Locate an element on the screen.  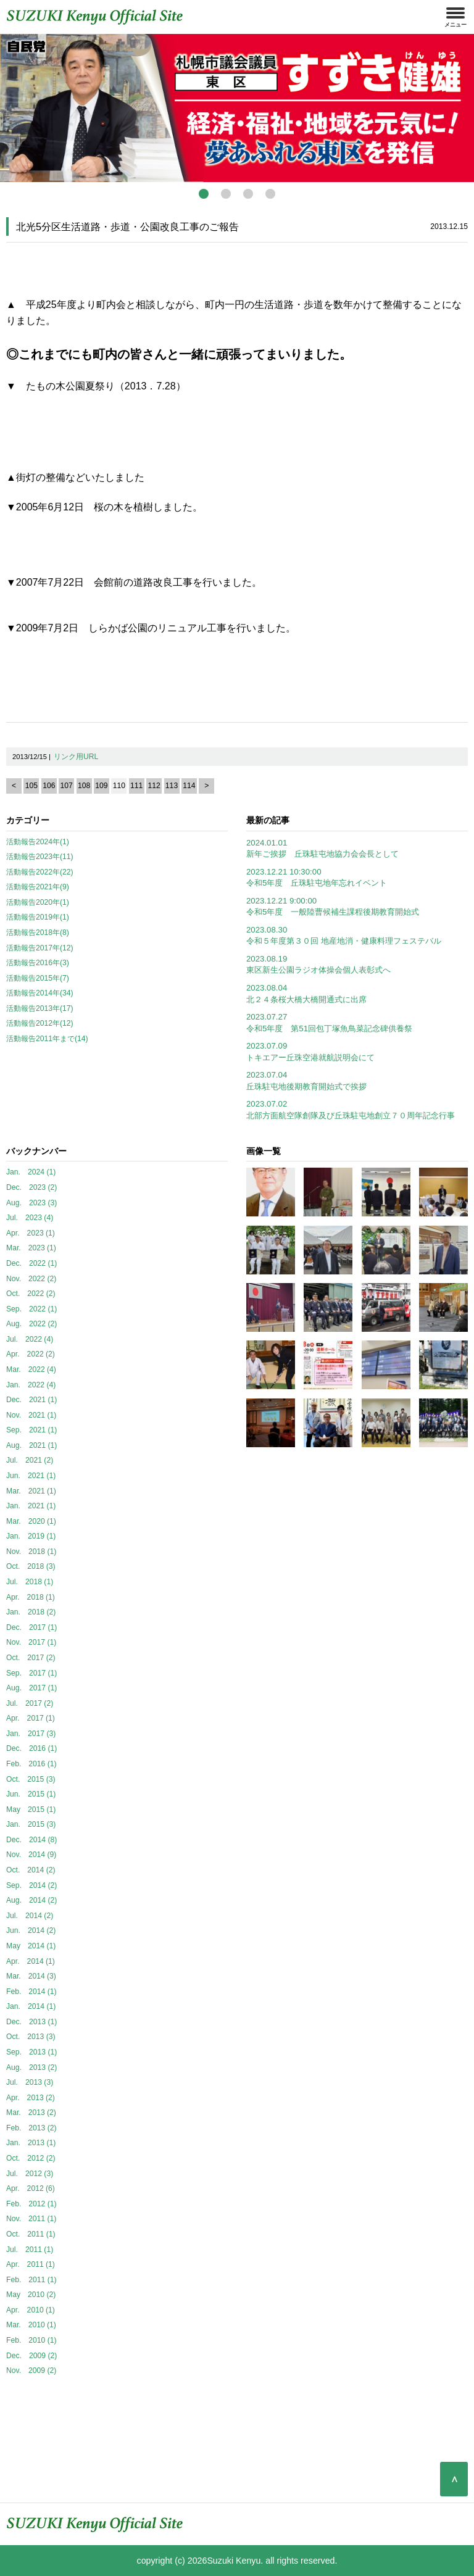
Nov. 2021 (1) is located at coordinates (31, 1415).